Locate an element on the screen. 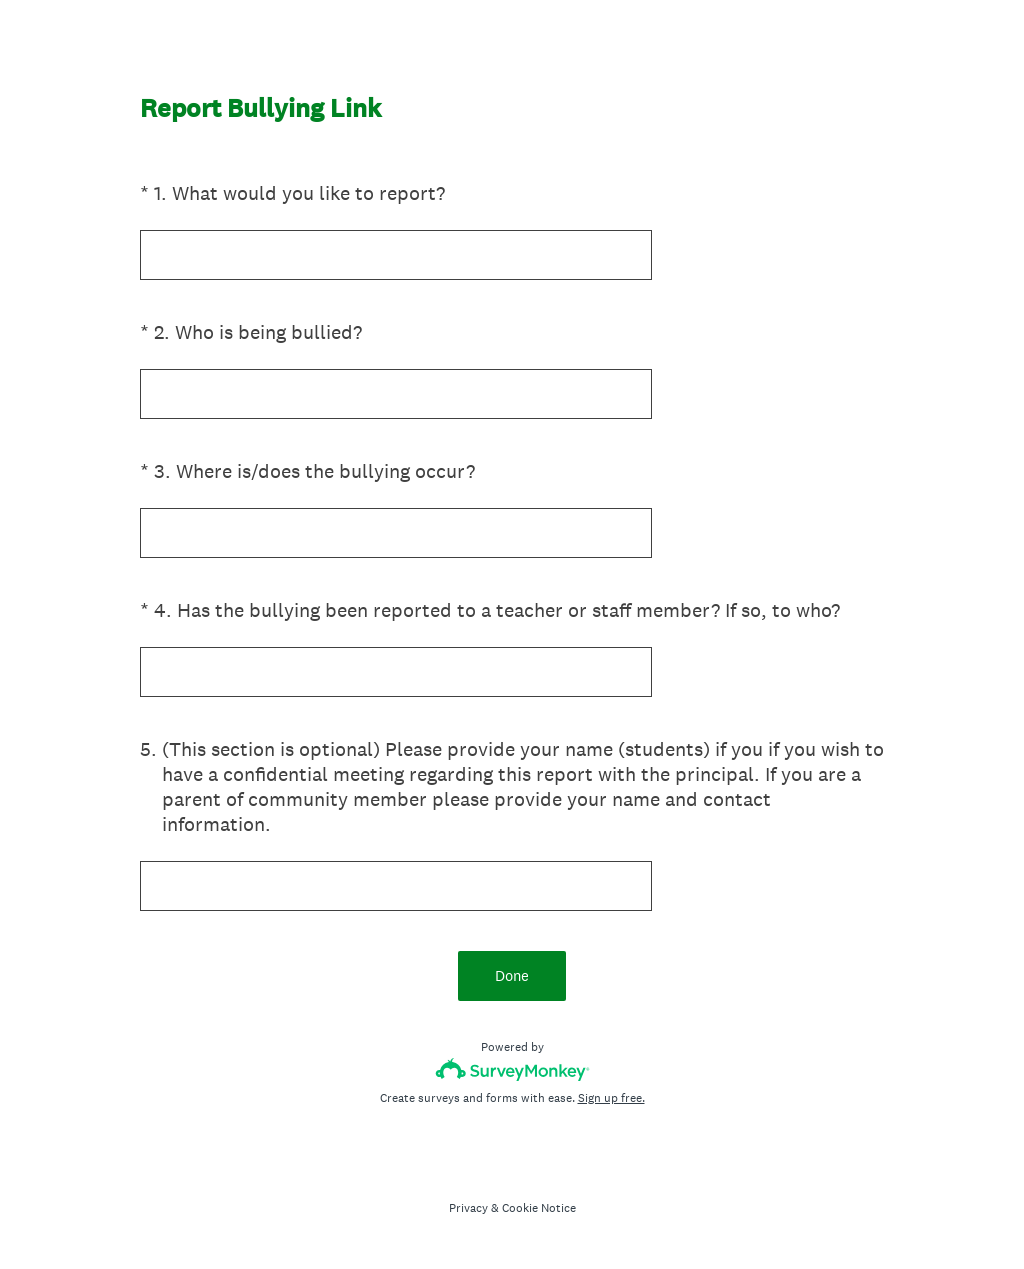  [Survey monkey logo] is located at coordinates (512, 1069).